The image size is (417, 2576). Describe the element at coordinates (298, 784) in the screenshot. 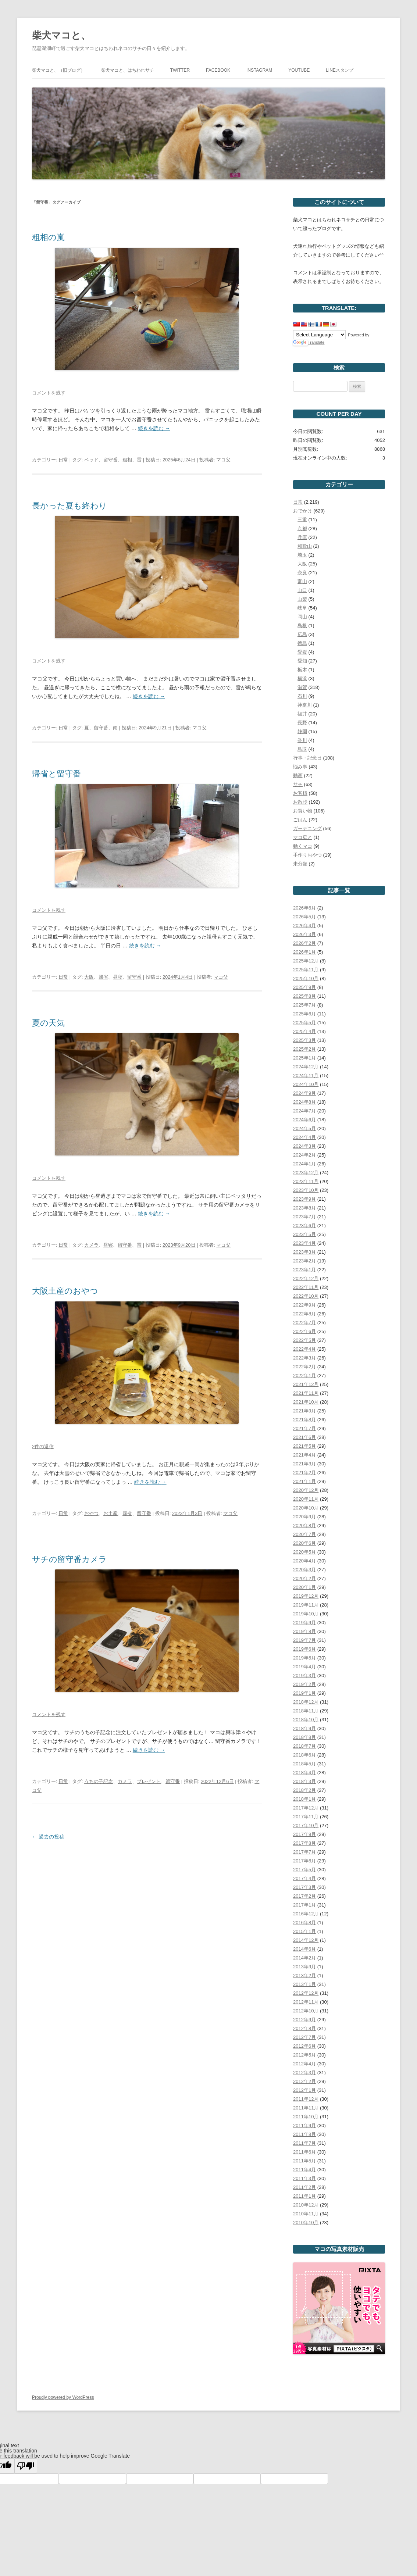

I see `サチ` at that location.